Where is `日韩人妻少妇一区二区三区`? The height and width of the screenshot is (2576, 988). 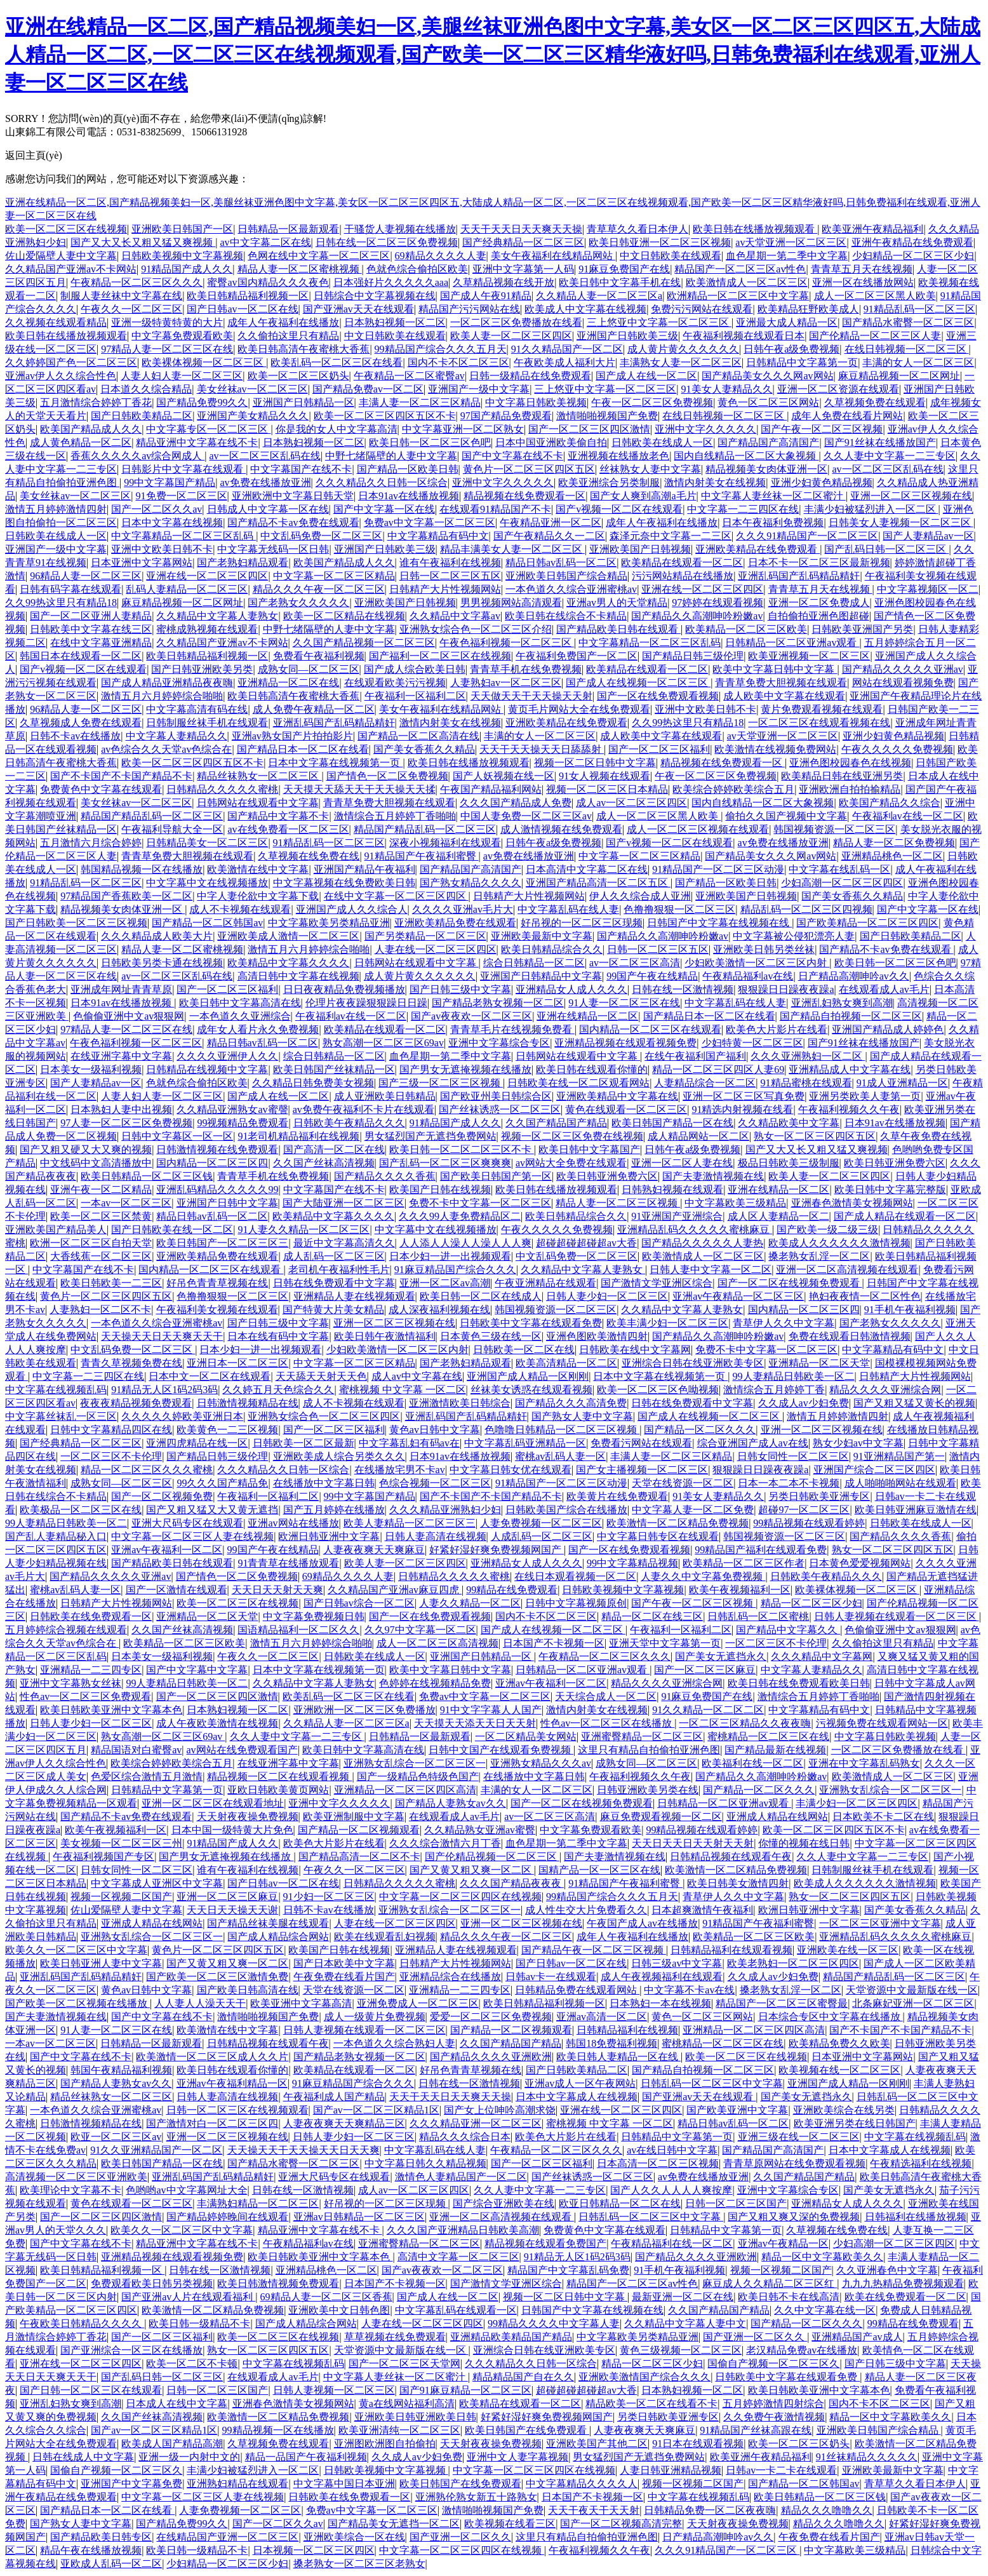
日韩人妻少妇一区二区三区 is located at coordinates (607, 1296).